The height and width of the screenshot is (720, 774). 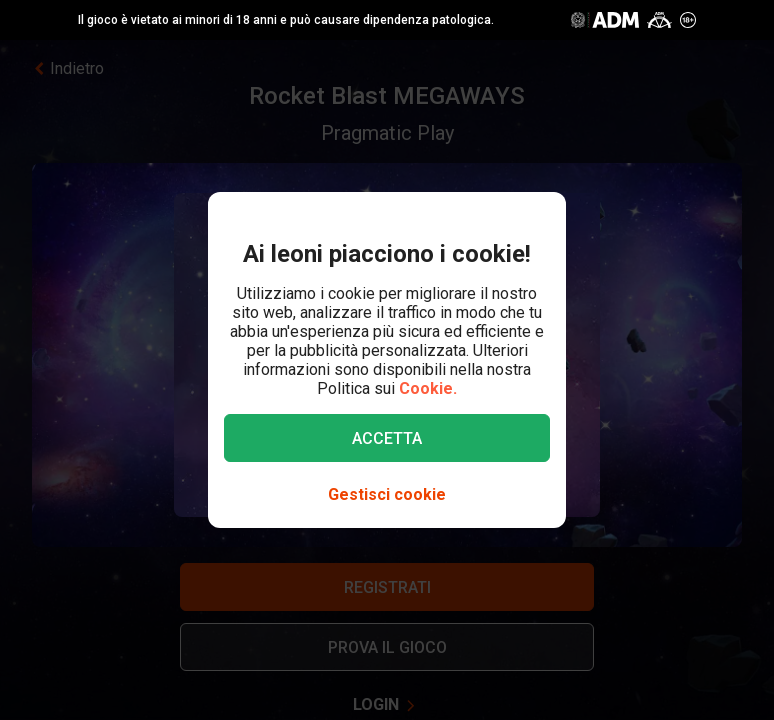 I want to click on Cookie., so click(x=428, y=388).